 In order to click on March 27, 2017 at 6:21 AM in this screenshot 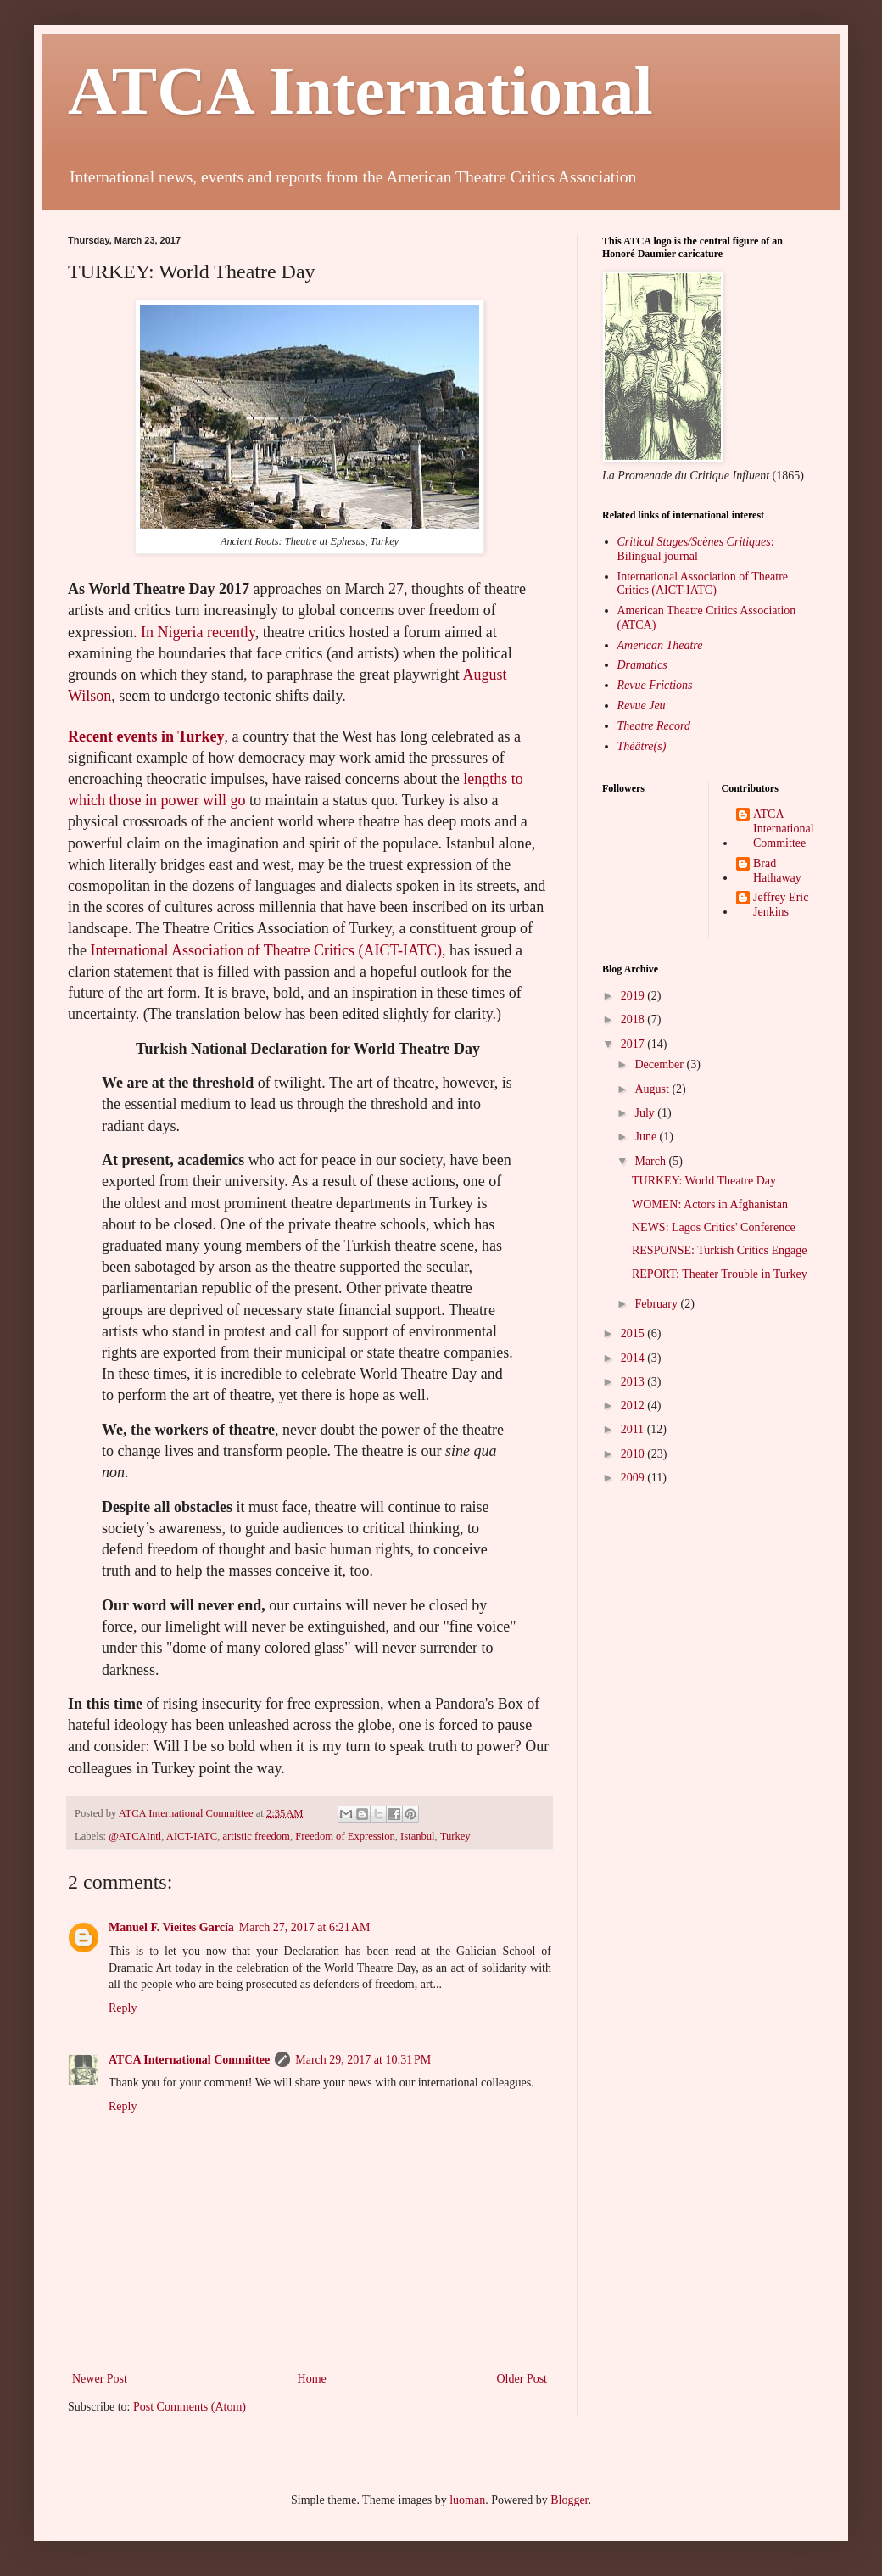, I will do `click(305, 1927)`.